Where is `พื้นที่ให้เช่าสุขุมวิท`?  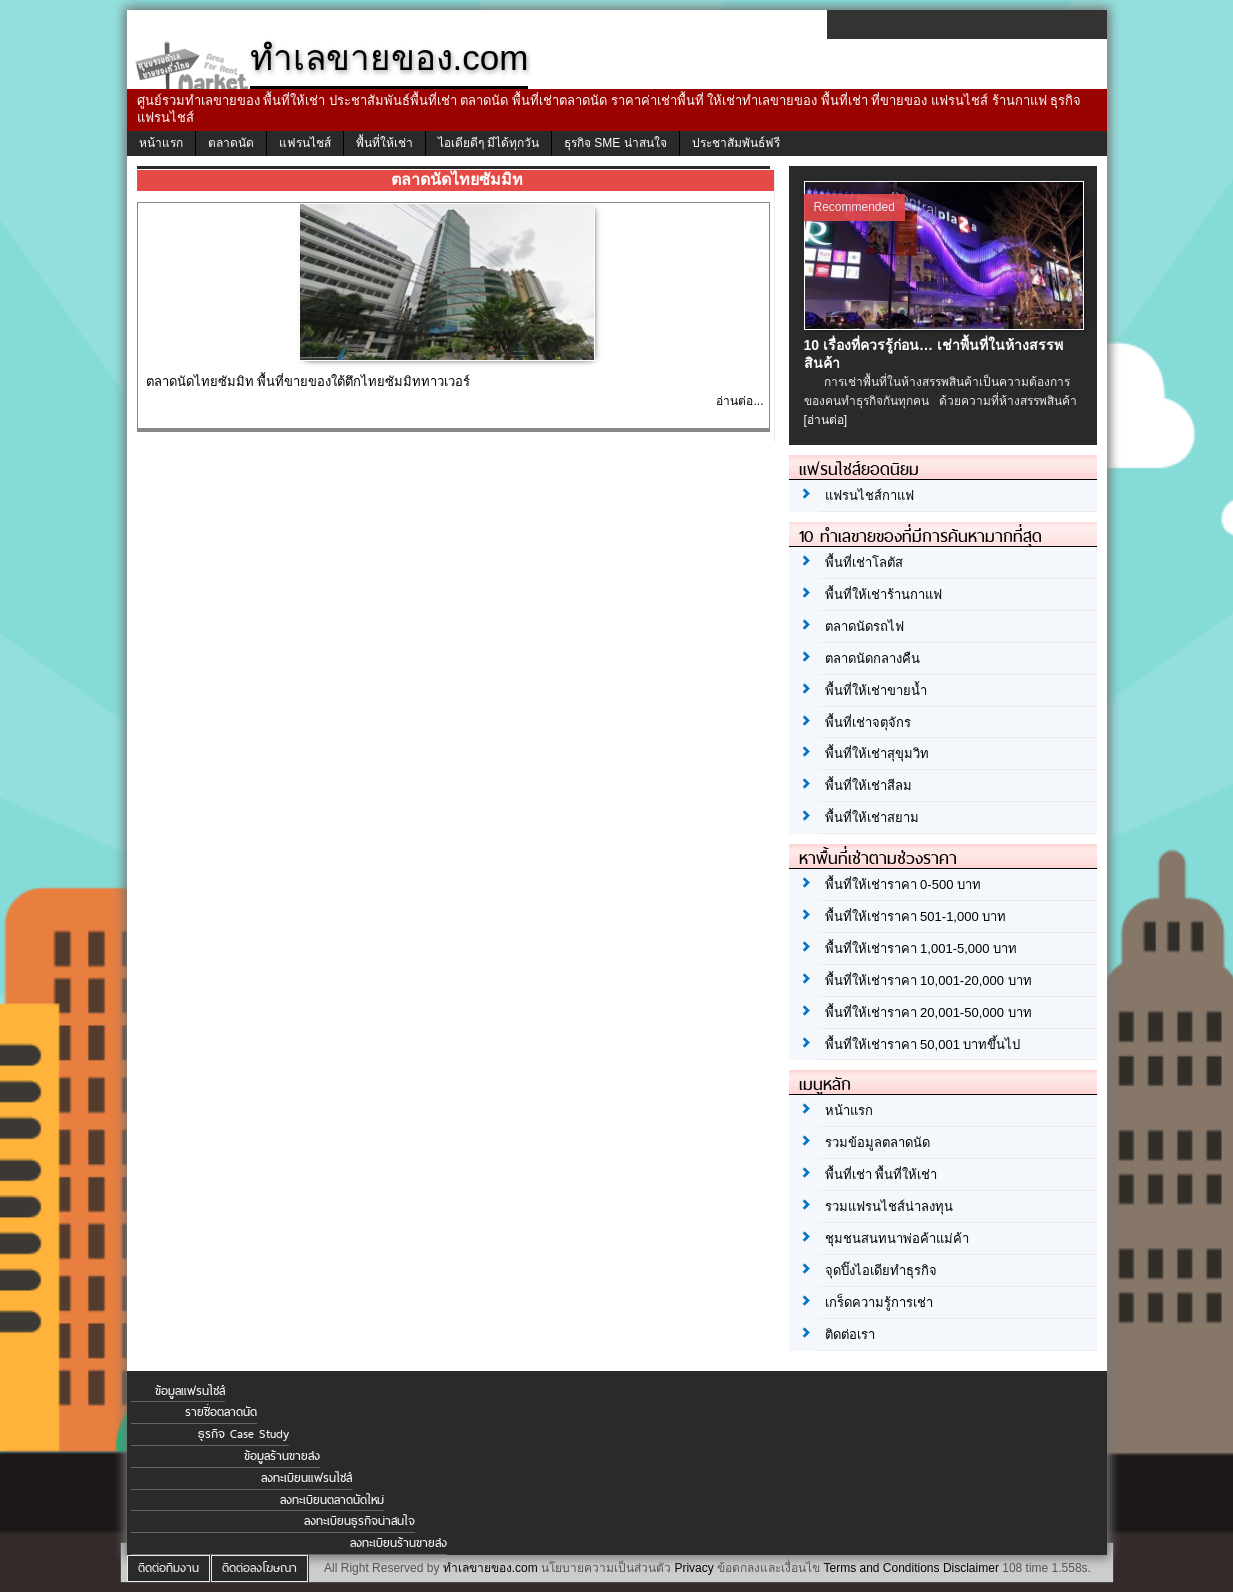 พื้นที่ให้เช่าสุขุมวิท is located at coordinates (877, 753).